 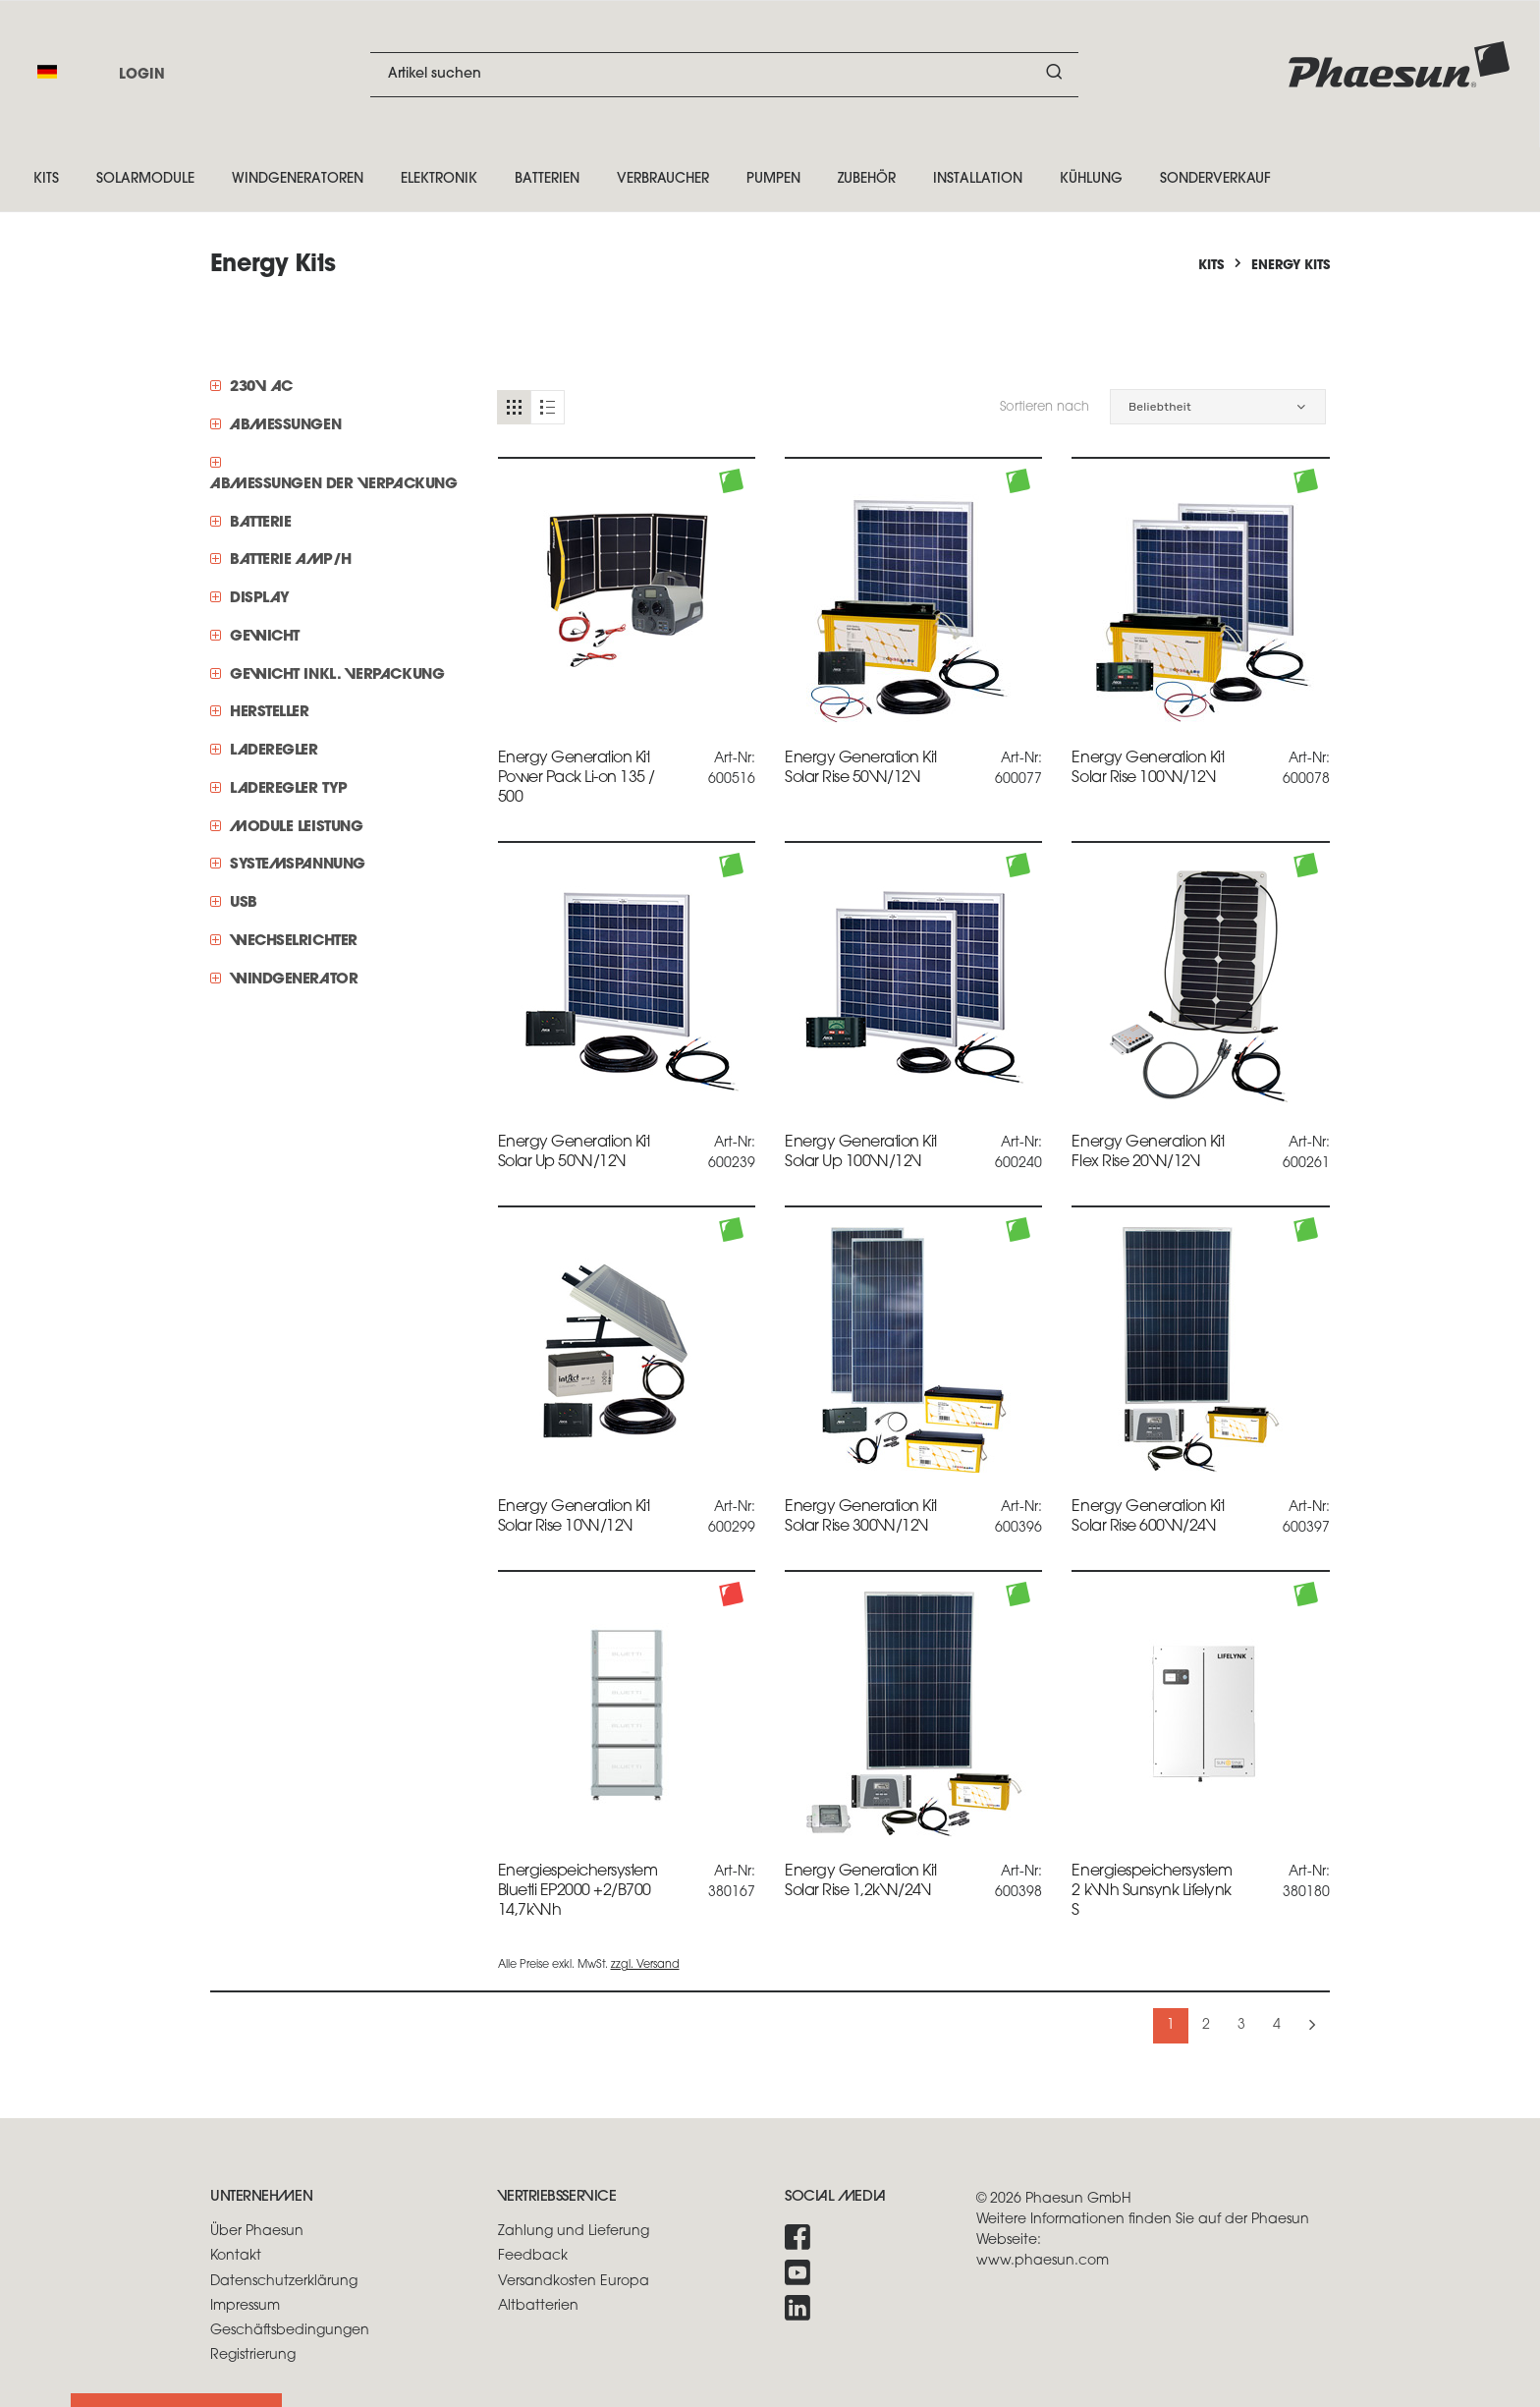 What do you see at coordinates (1042, 2261) in the screenshot?
I see `www.phaesun.com` at bounding box center [1042, 2261].